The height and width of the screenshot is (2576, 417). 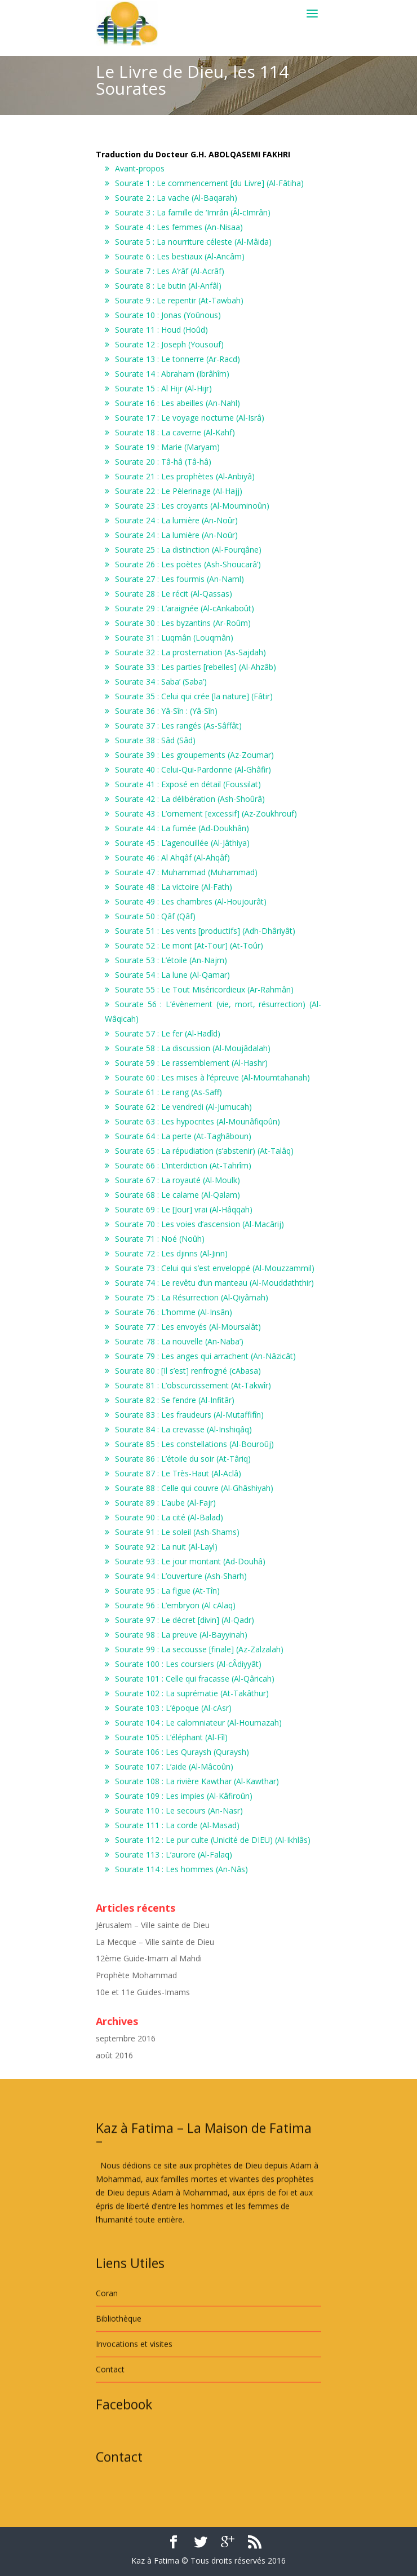 I want to click on Sourate 10 : Jonas (Yoûnous), so click(x=168, y=315).